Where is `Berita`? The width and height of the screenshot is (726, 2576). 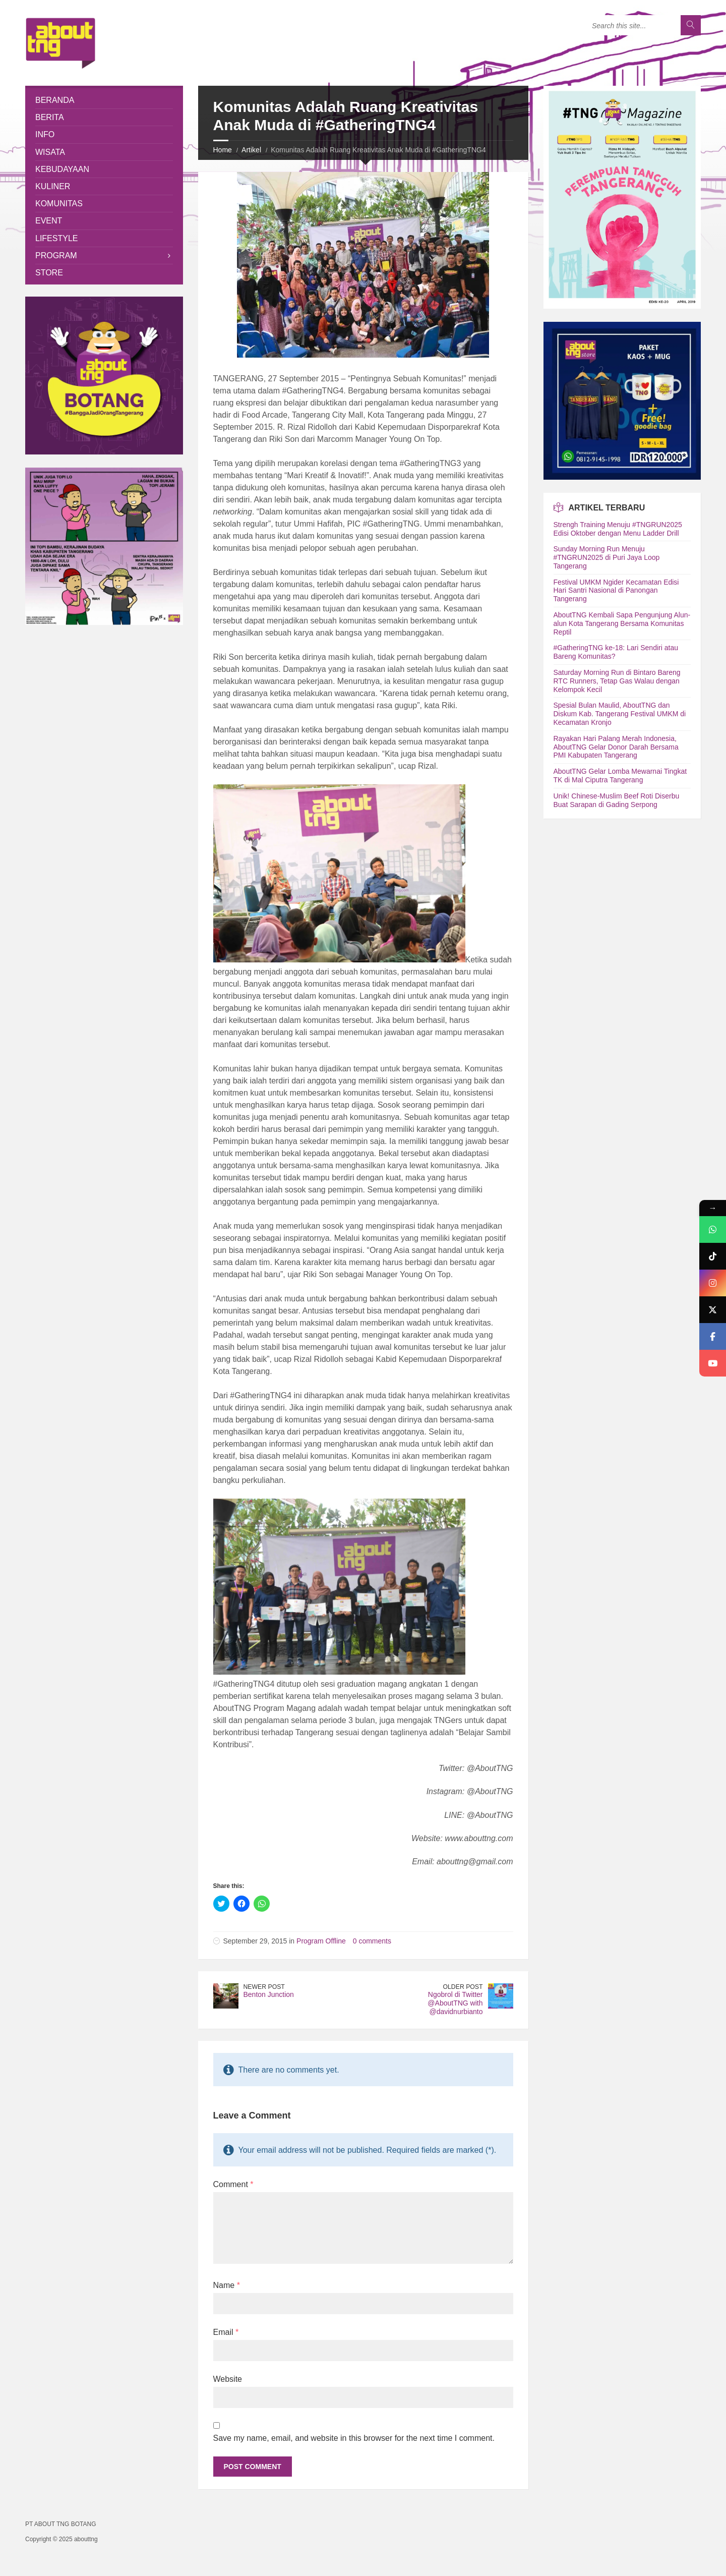
Berita is located at coordinates (49, 117).